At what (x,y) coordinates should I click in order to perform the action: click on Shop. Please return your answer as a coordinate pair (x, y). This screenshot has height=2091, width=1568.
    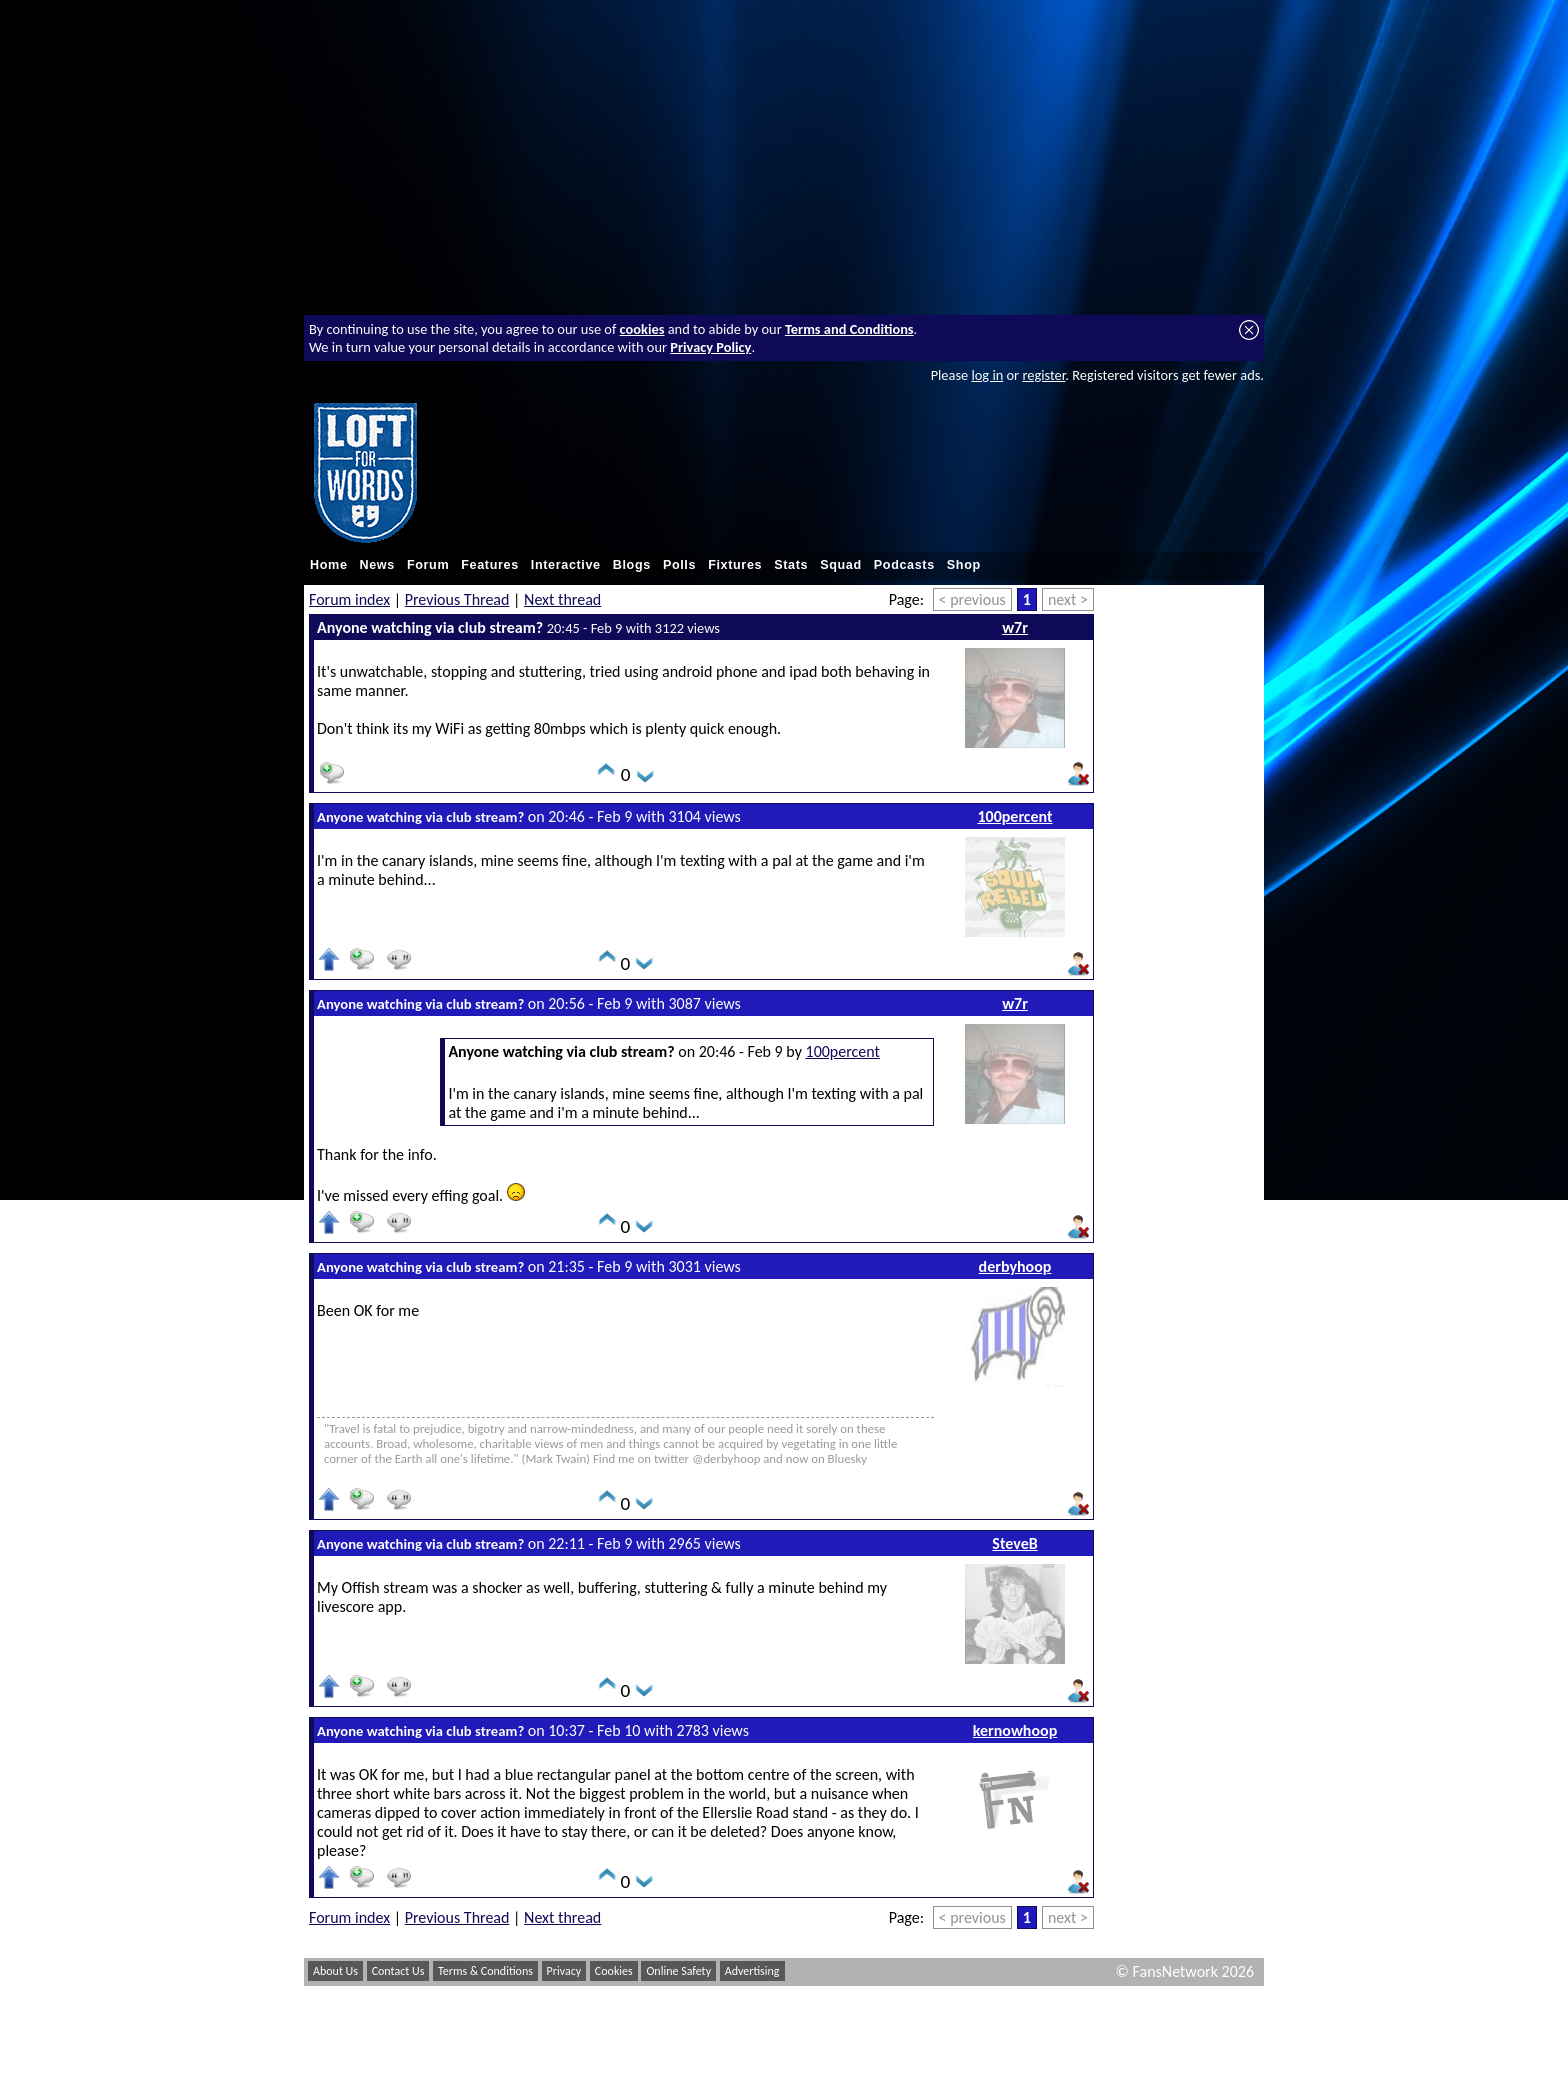
    Looking at the image, I should click on (964, 565).